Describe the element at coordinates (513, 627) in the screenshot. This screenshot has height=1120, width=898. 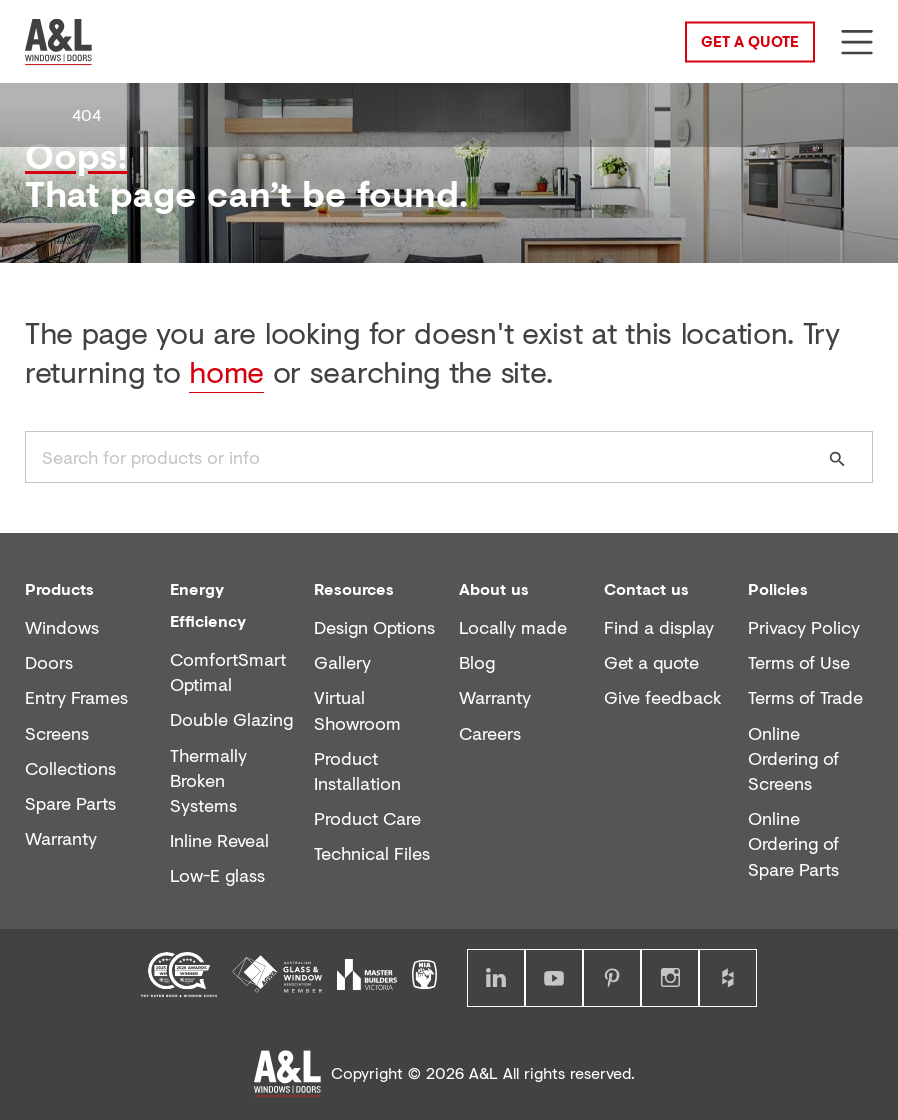
I see `Locally made` at that location.